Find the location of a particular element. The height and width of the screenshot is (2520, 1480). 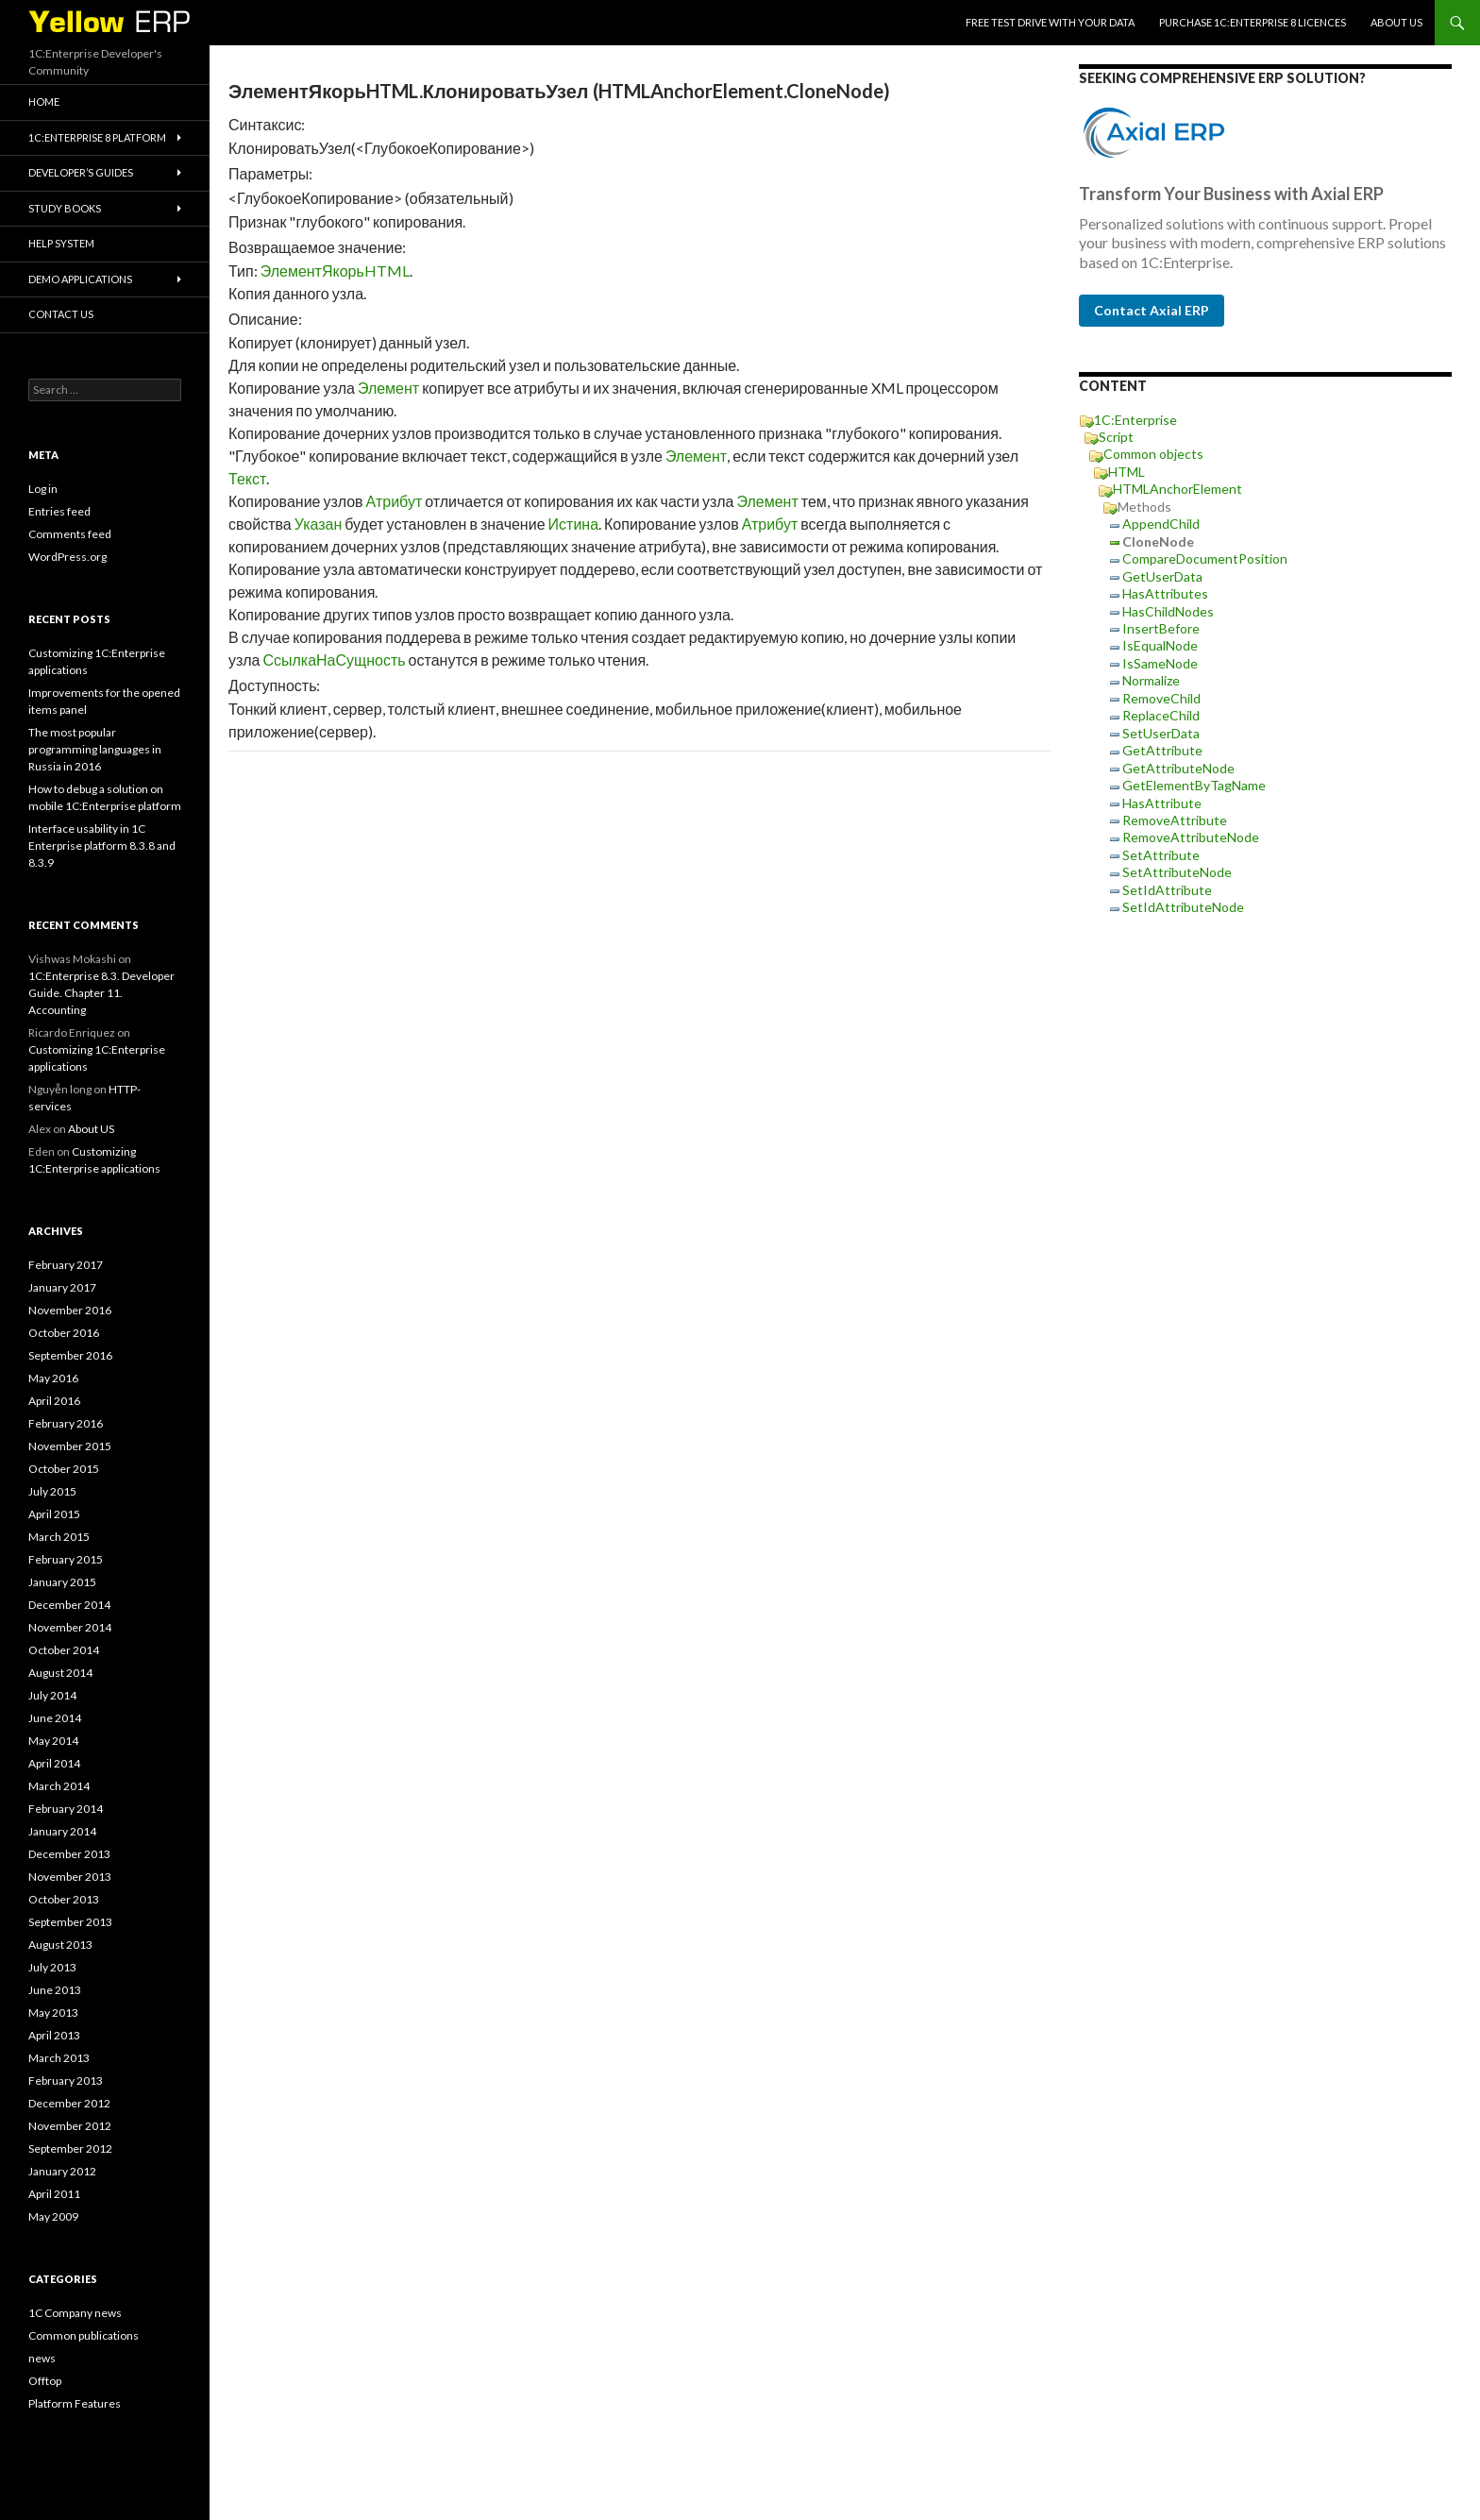

October 2016 is located at coordinates (63, 1333).